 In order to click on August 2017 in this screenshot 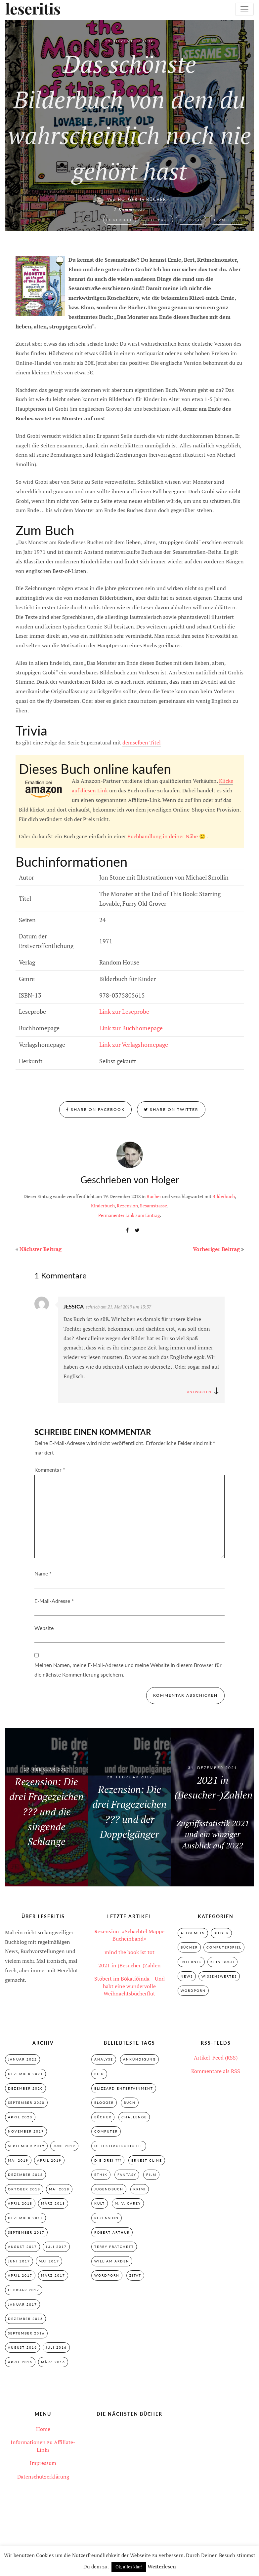, I will do `click(22, 2248)`.